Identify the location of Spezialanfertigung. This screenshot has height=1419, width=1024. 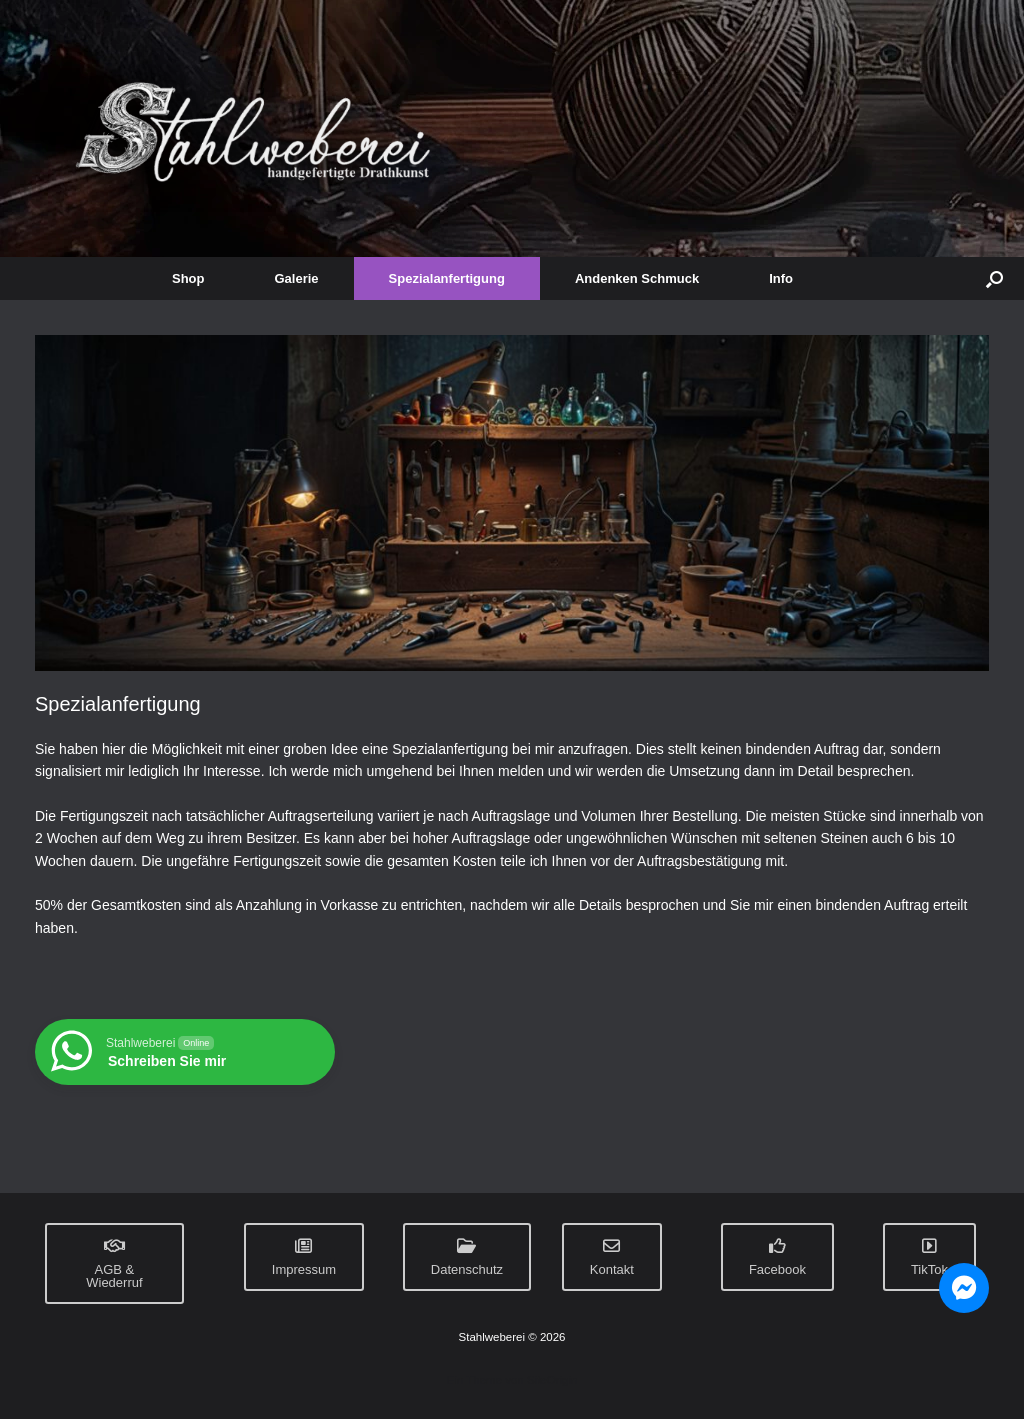
(447, 278).